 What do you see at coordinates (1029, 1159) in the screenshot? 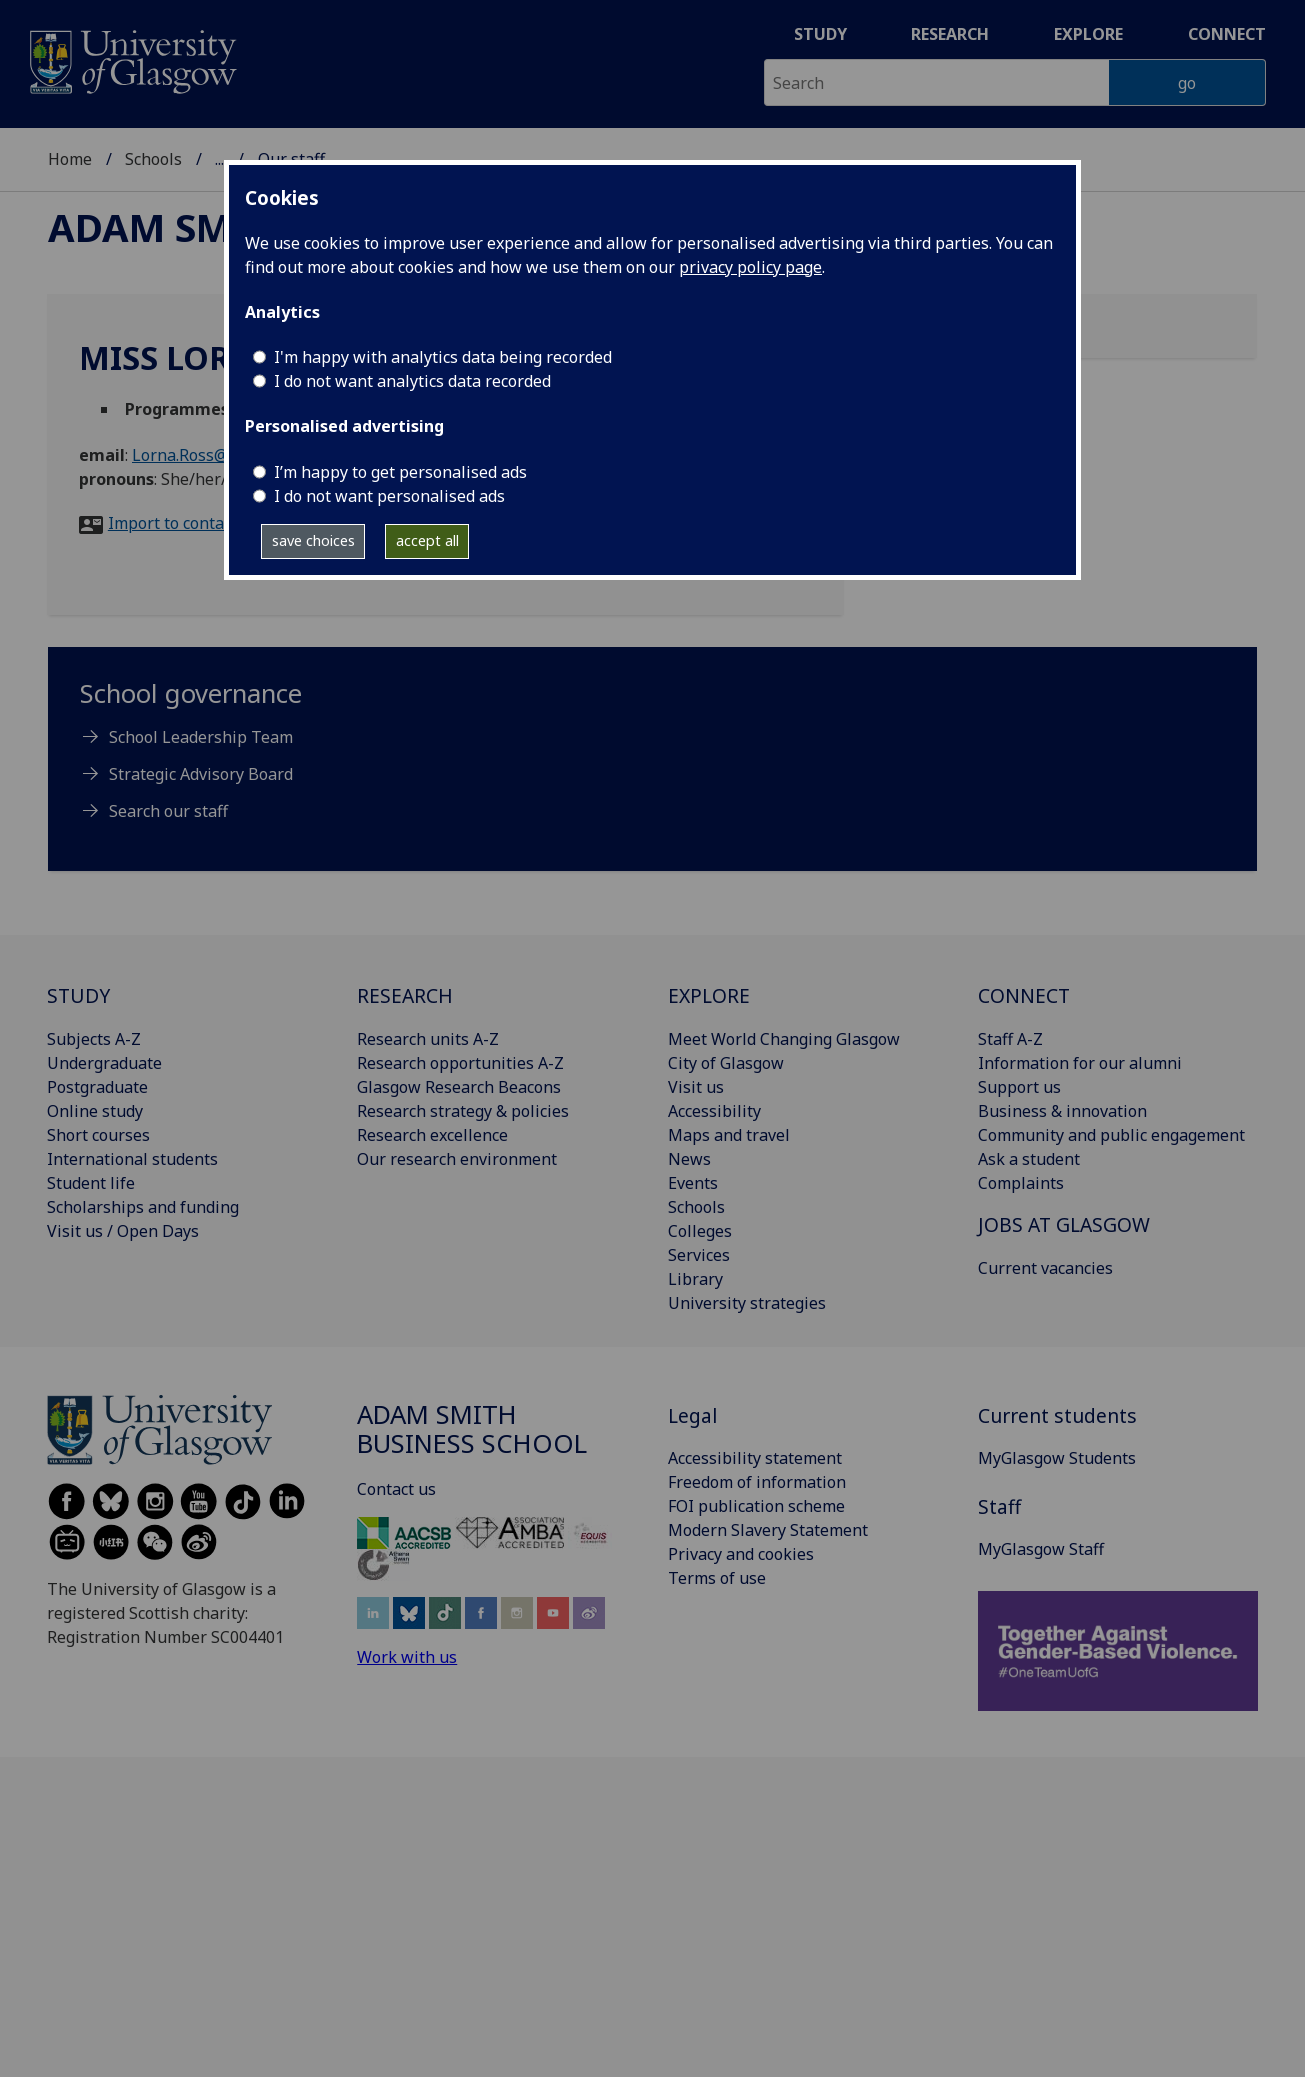
I see `Ask a student` at bounding box center [1029, 1159].